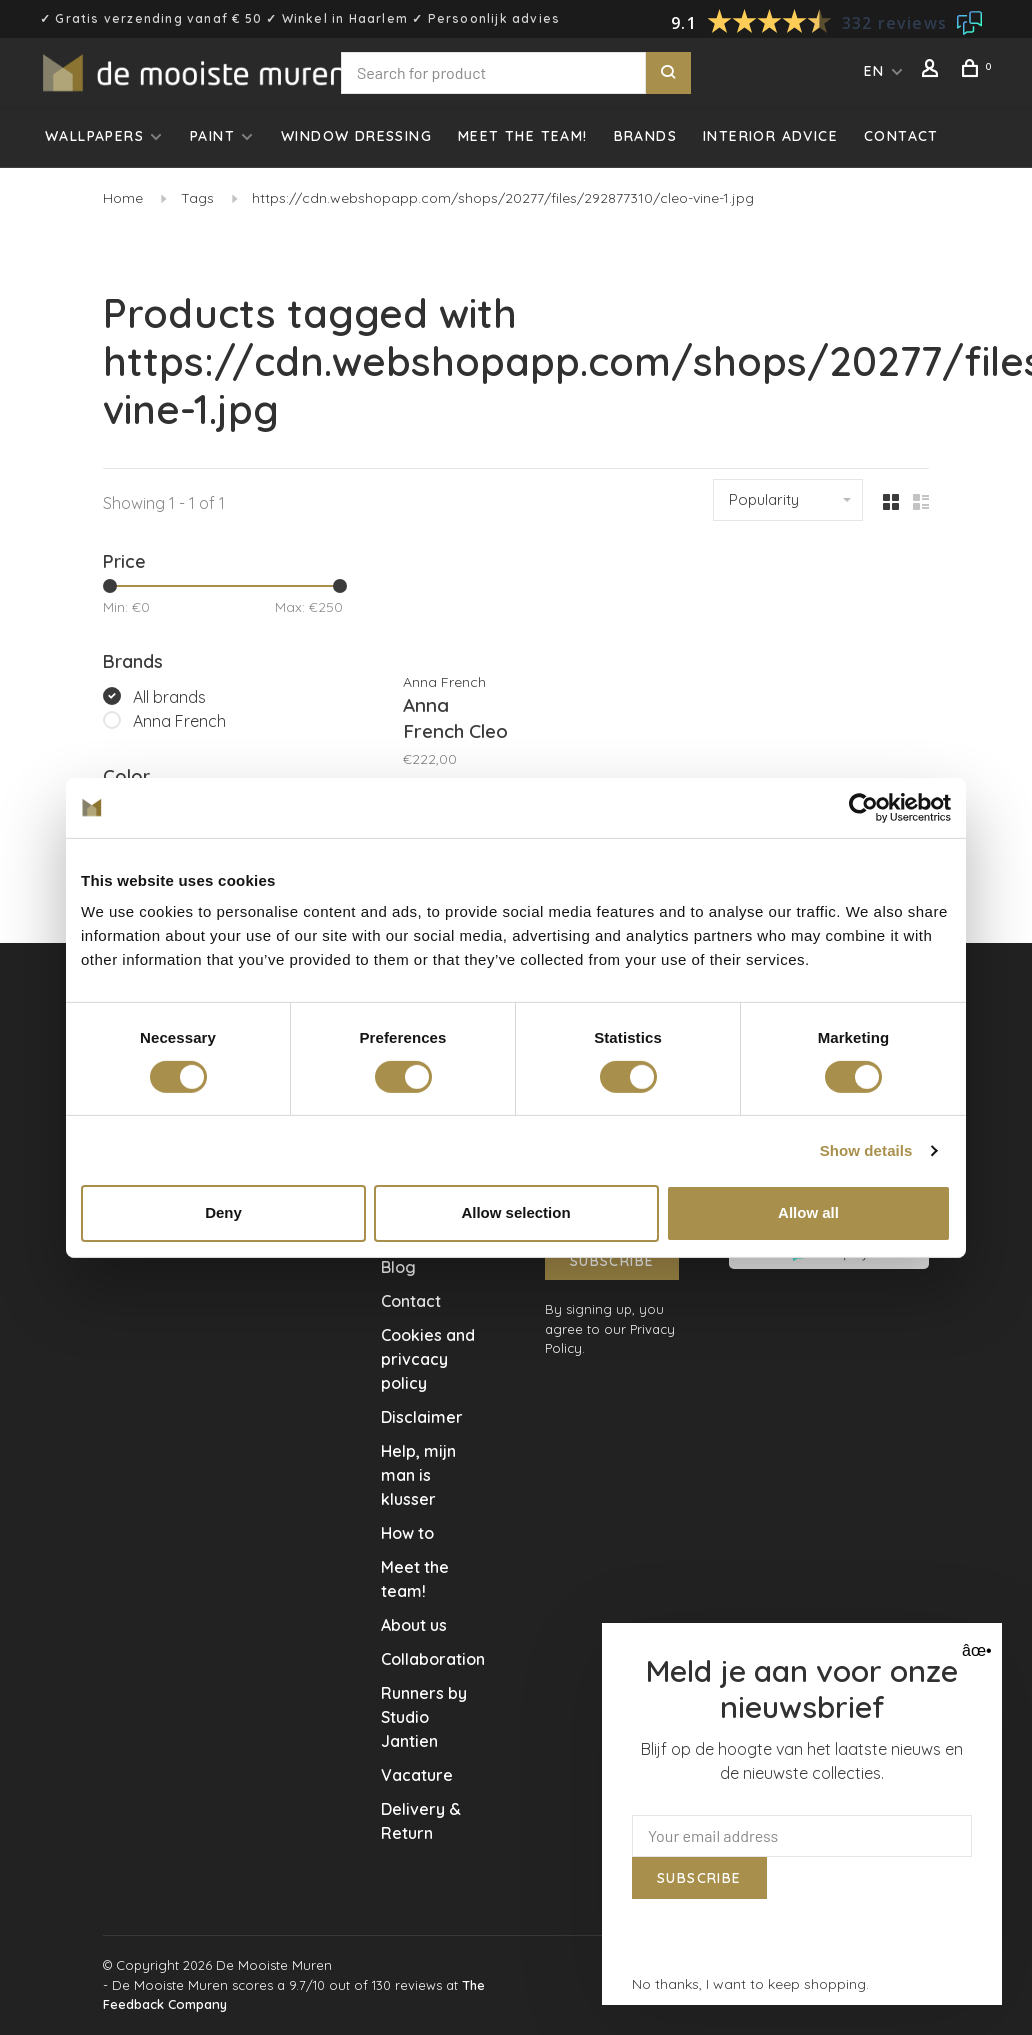 The width and height of the screenshot is (1032, 2035). I want to click on Home, so click(123, 198).